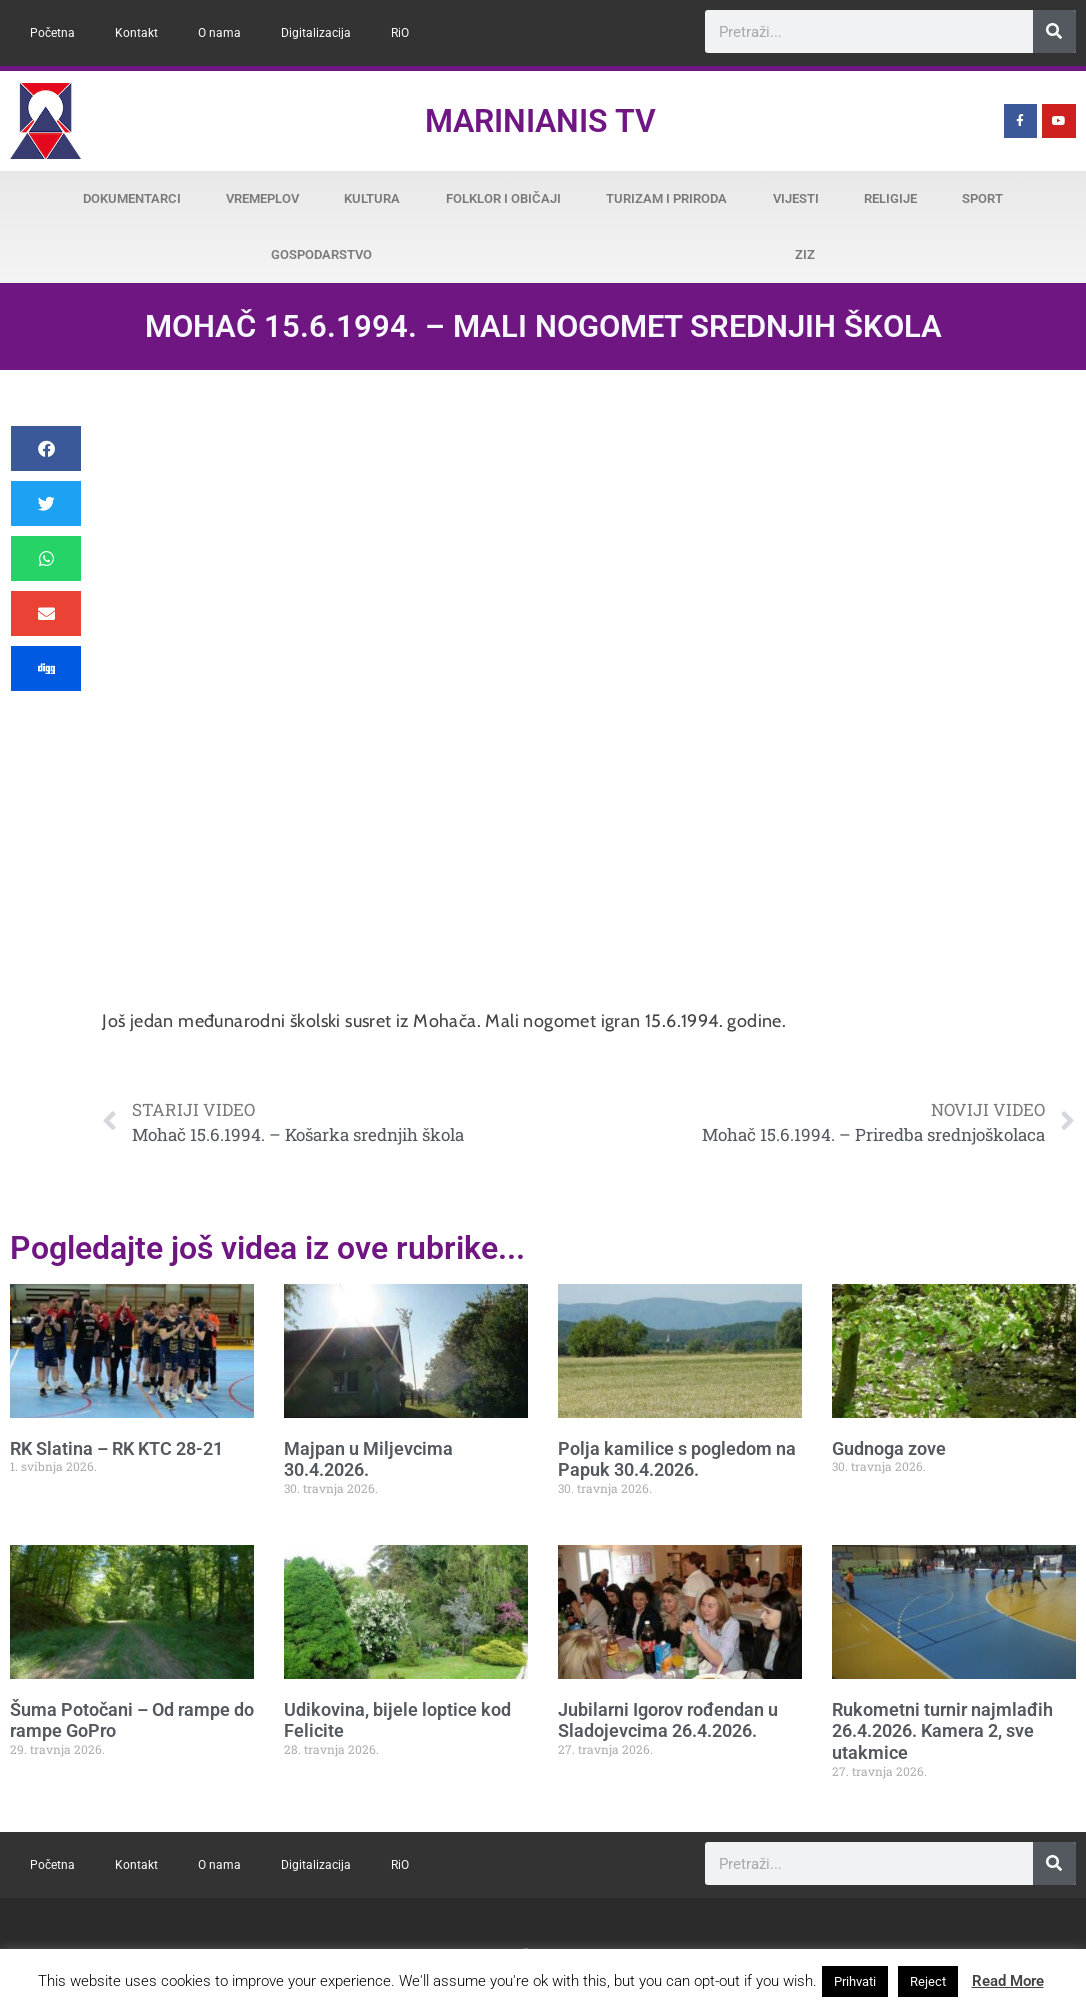 This screenshot has width=1086, height=2014. I want to click on Prihvati [button], so click(855, 1981).